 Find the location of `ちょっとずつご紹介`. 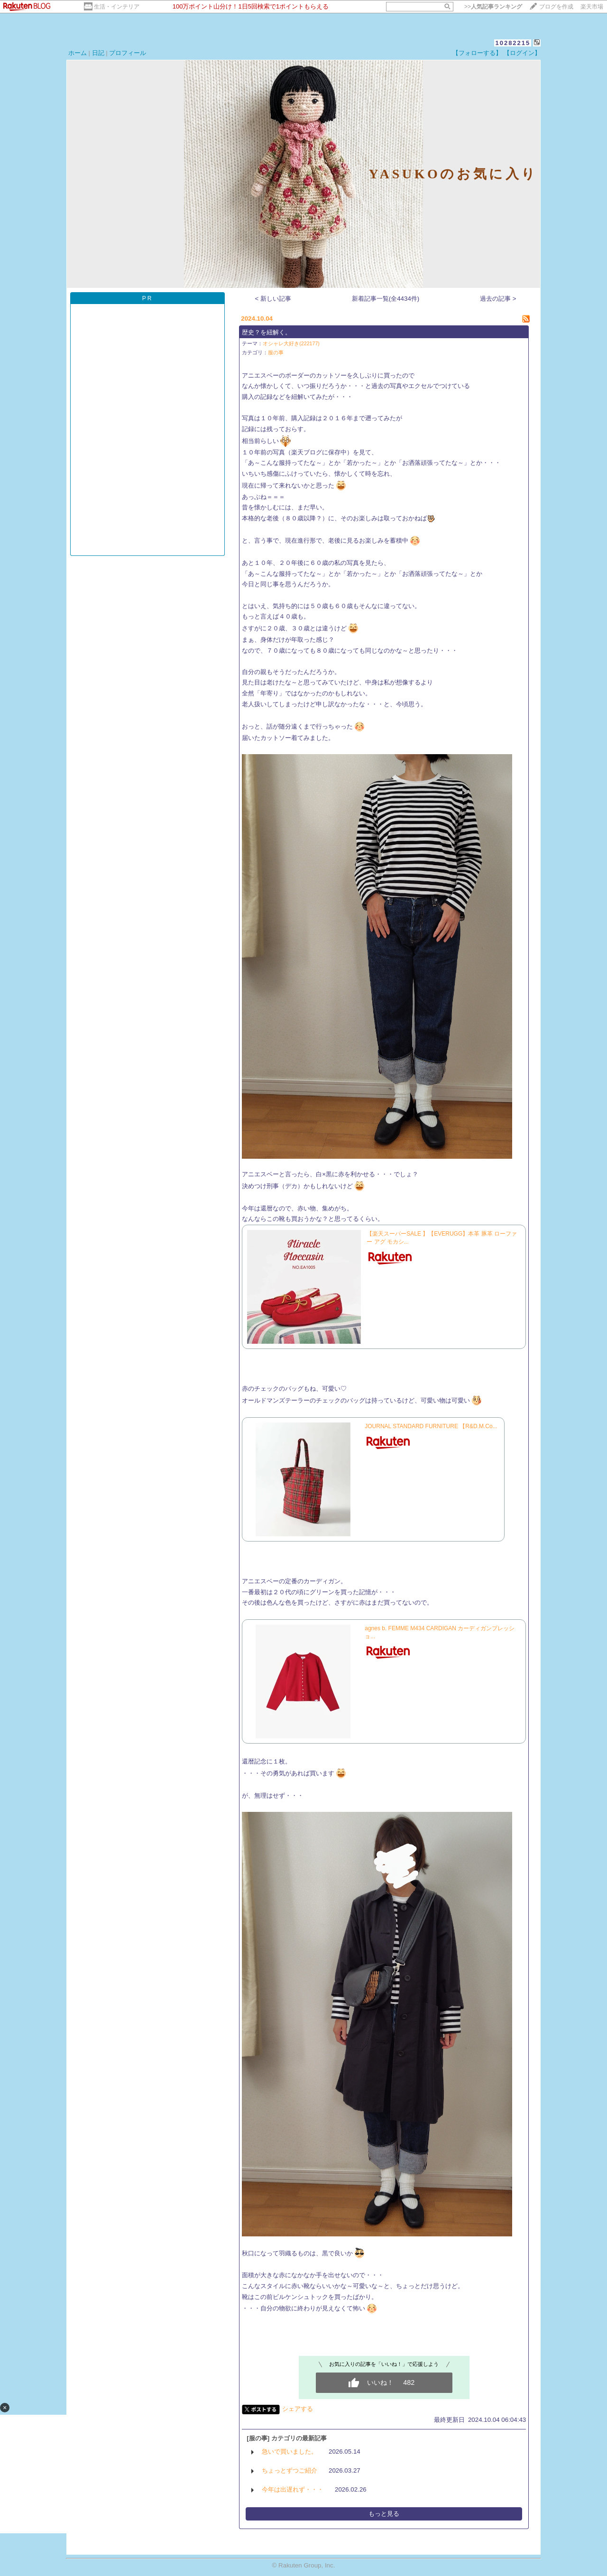

ちょっとずつご紹介 is located at coordinates (289, 2470).